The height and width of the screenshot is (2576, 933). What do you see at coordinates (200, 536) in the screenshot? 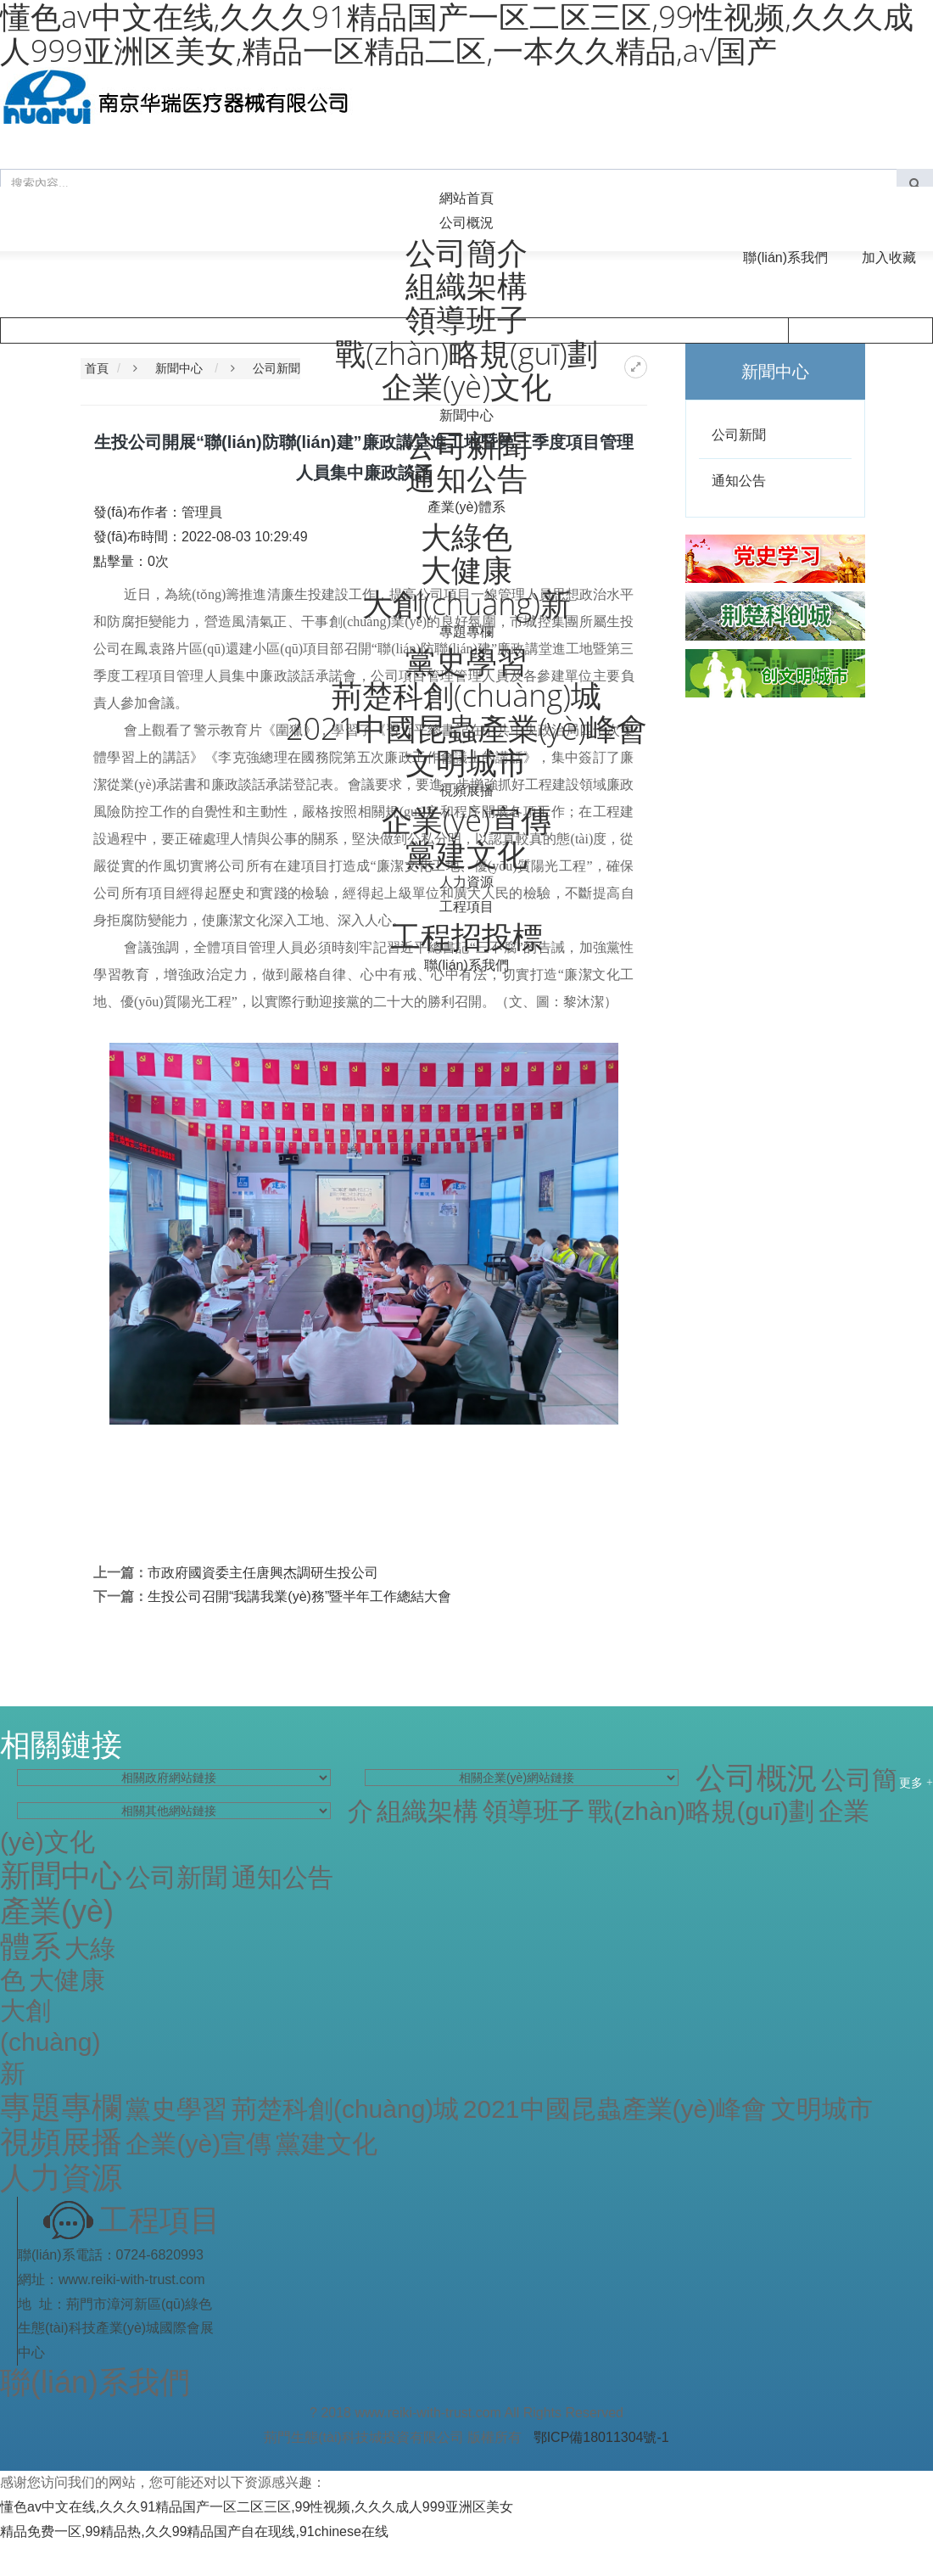
I see `發(fā)布時間：2022-08-03 10:29:49` at bounding box center [200, 536].